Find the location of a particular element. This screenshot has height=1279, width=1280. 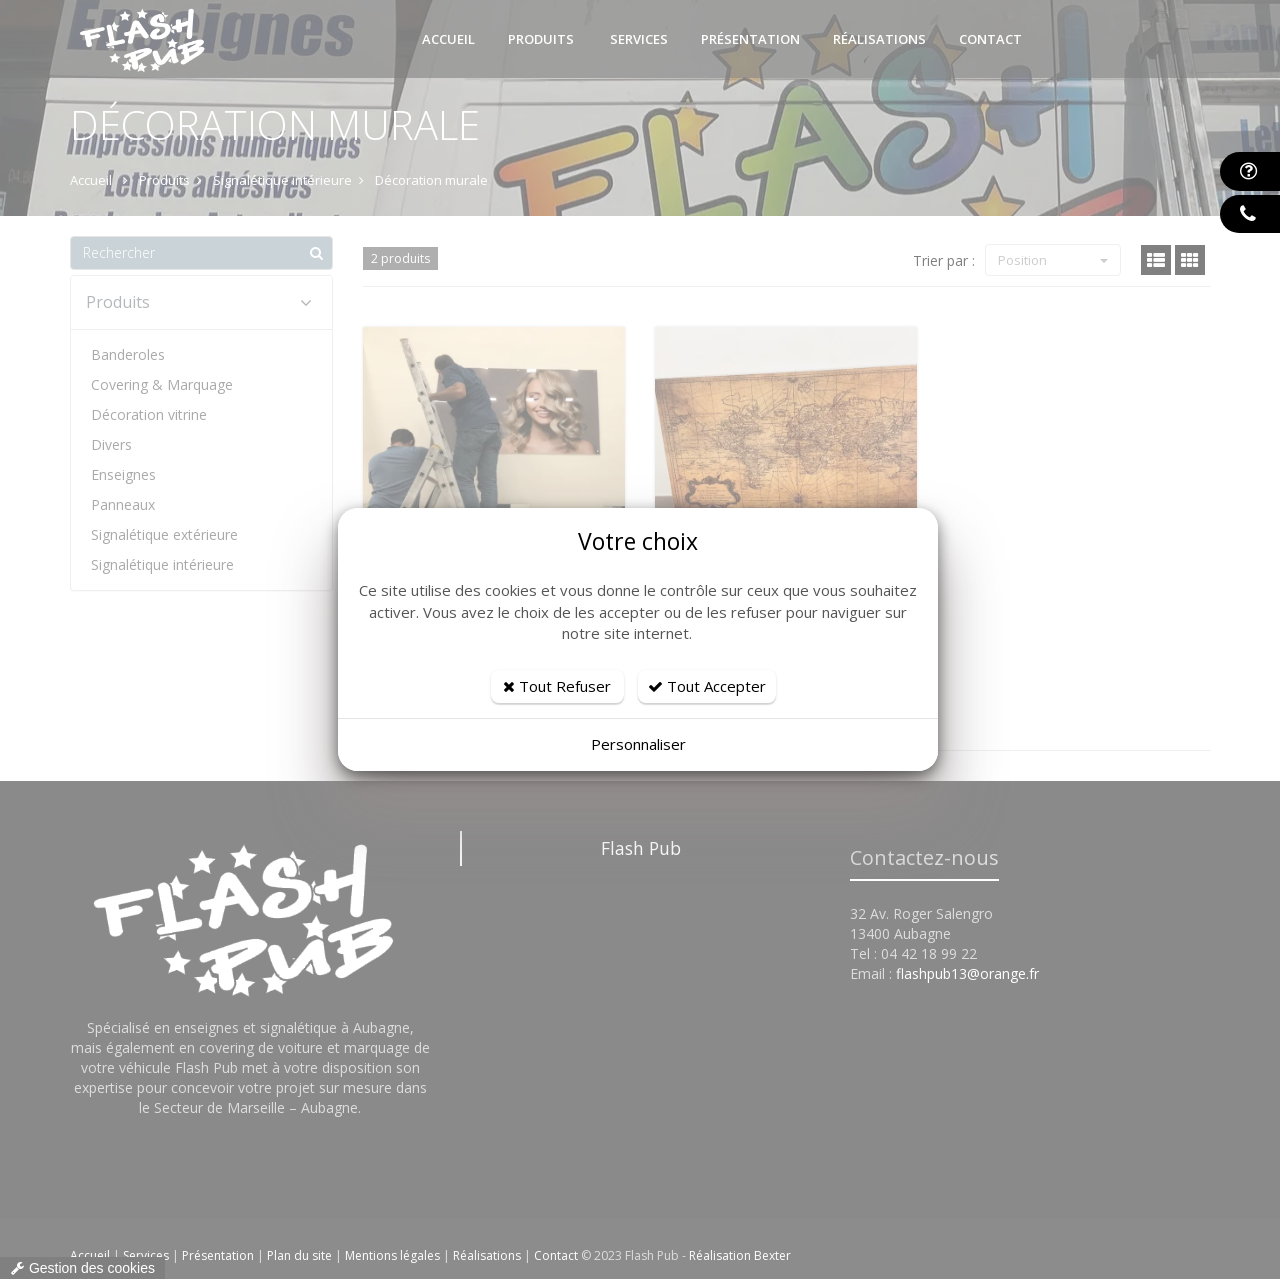

Tout Accepter is located at coordinates (707, 686).